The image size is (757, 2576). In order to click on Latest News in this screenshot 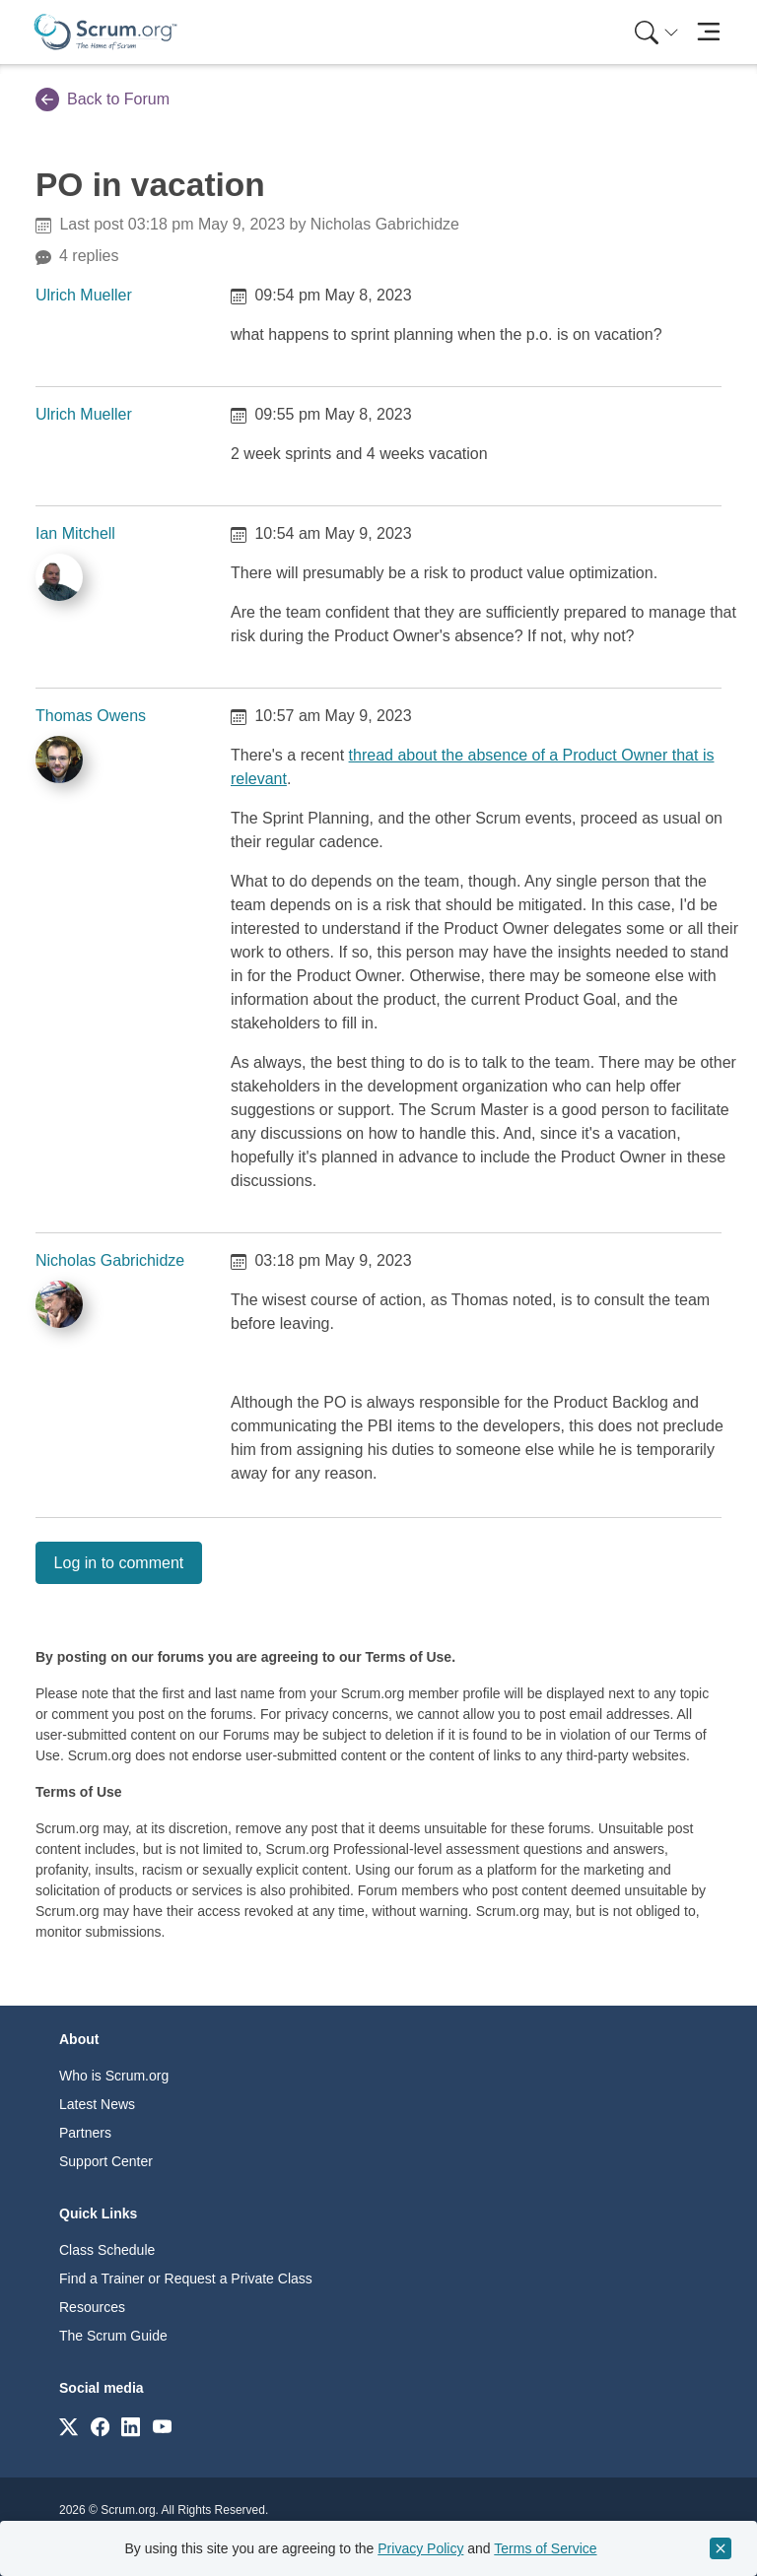, I will do `click(97, 2104)`.